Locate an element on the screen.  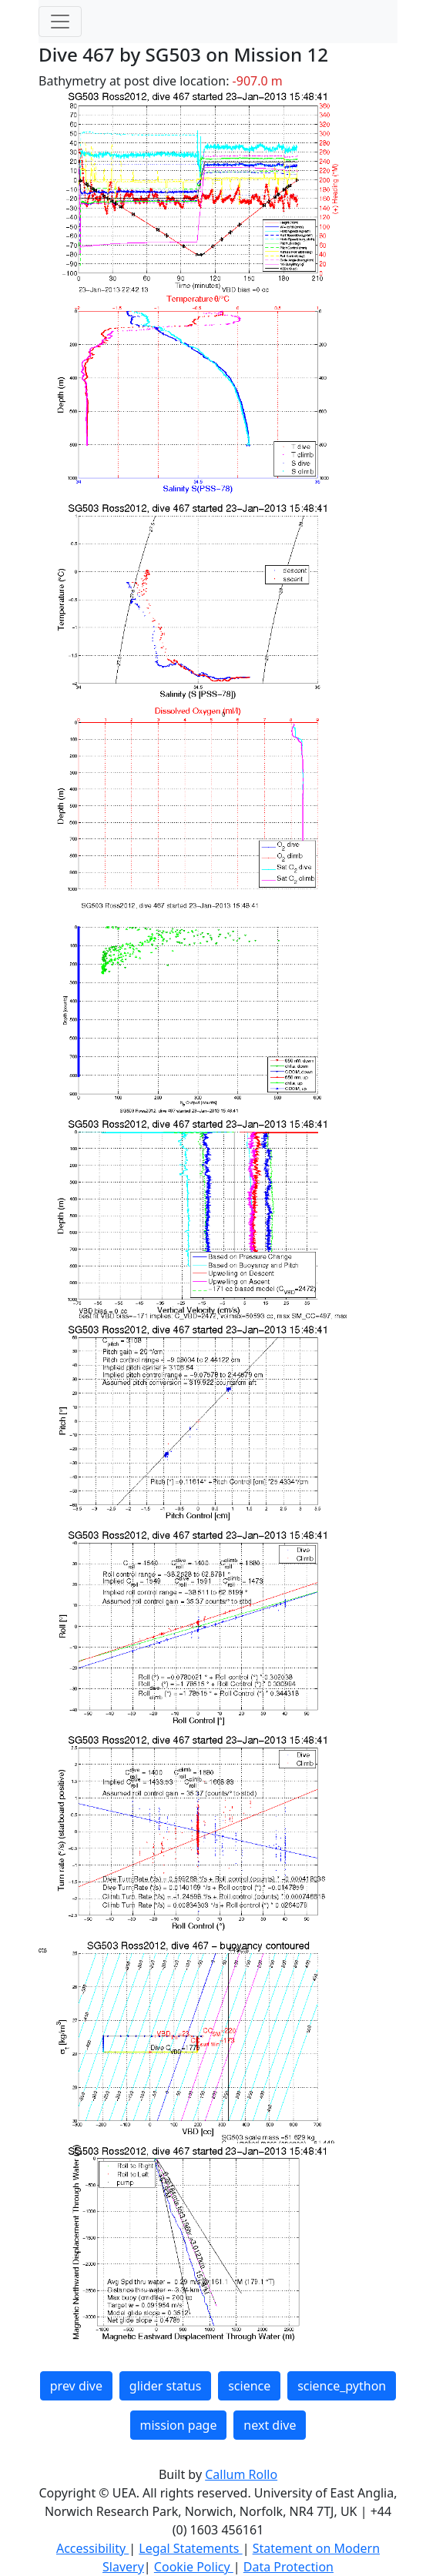
prev dive [button] is located at coordinates (76, 2385).